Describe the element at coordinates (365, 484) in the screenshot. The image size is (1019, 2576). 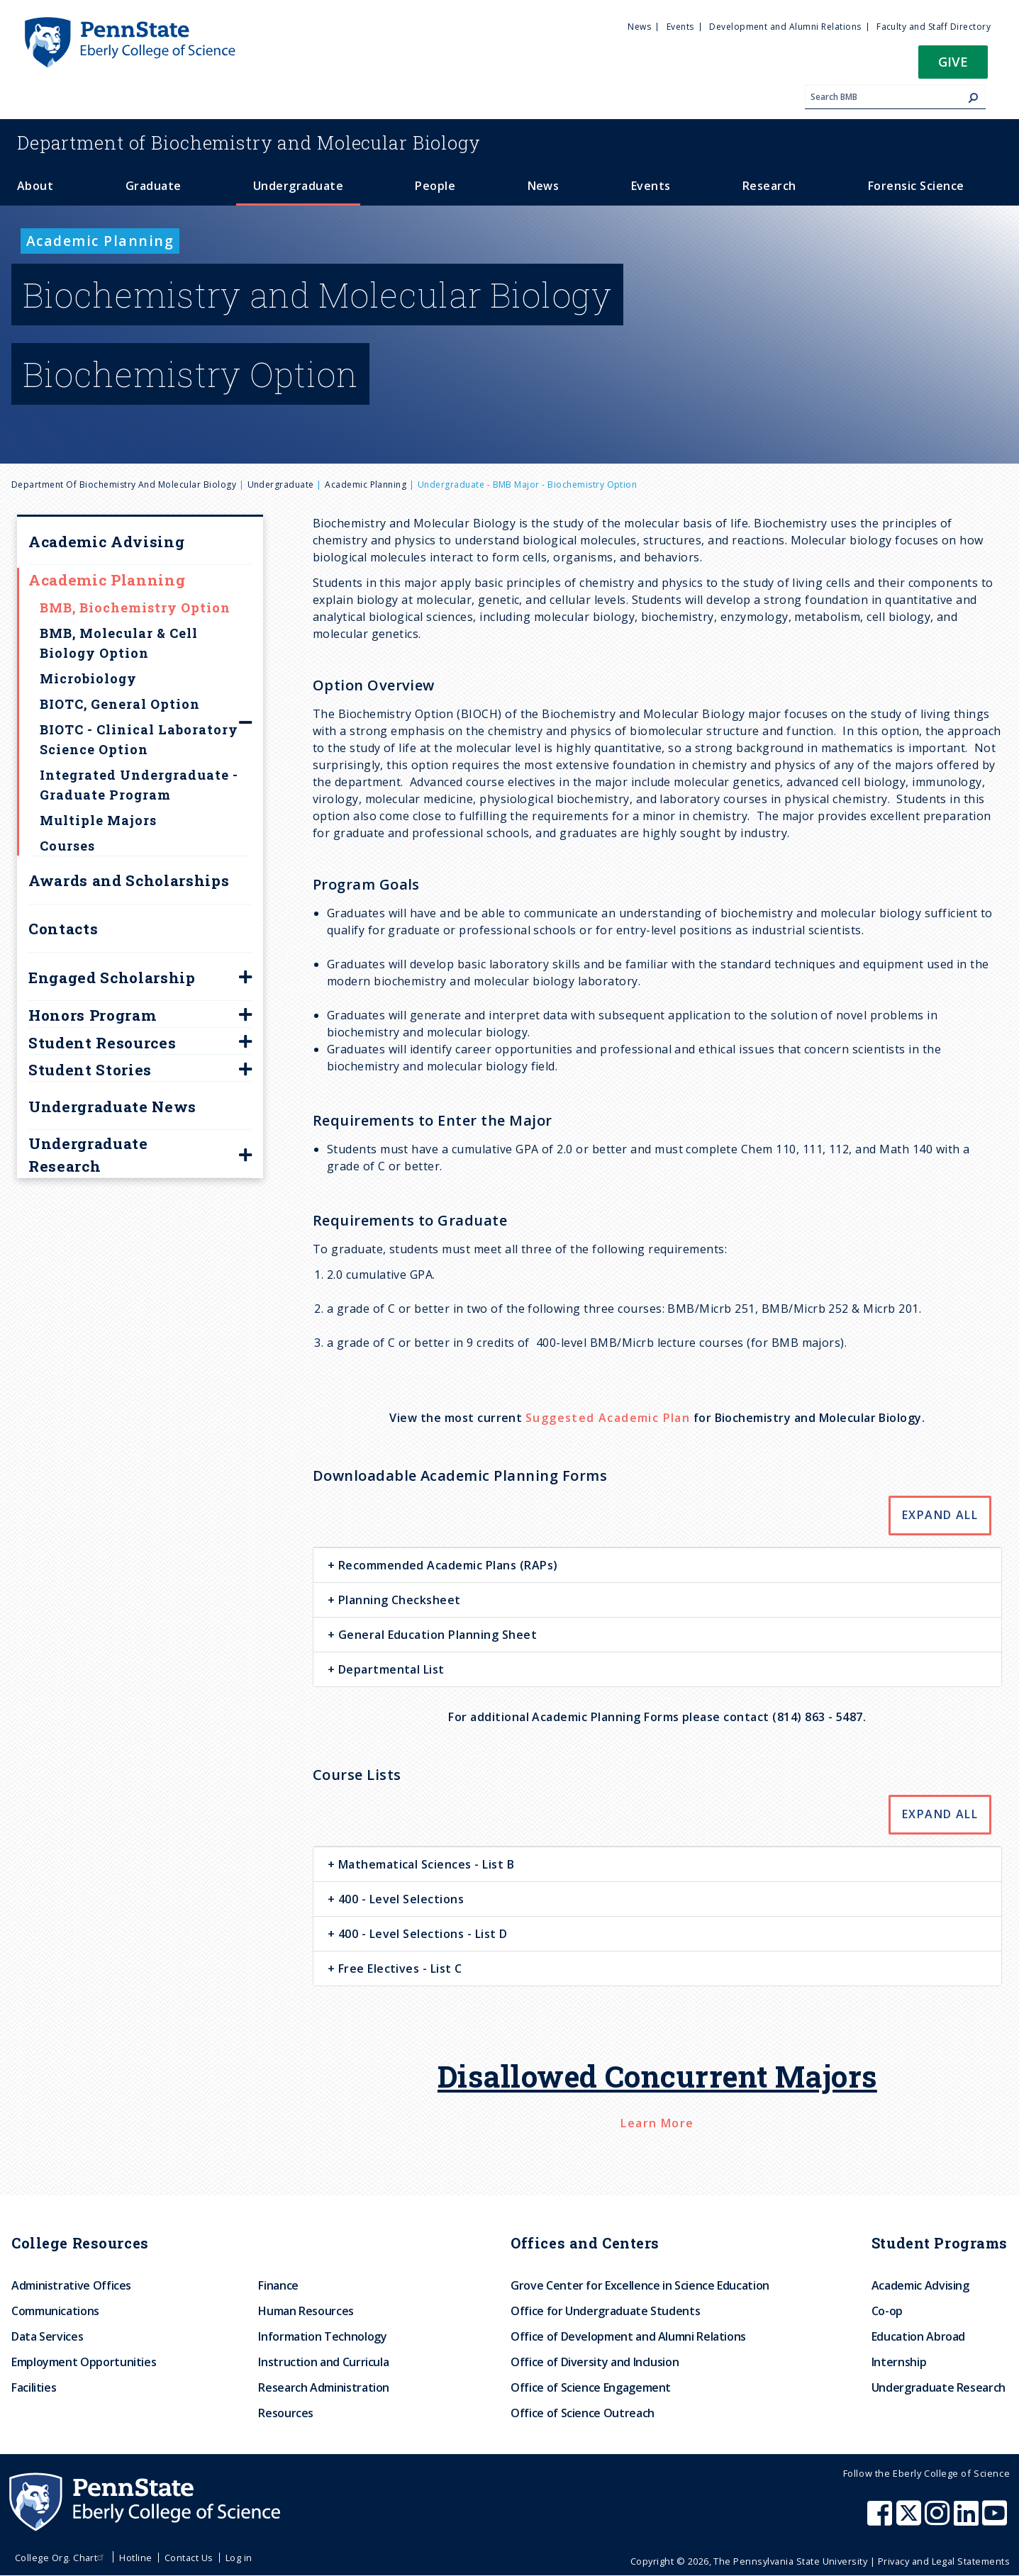
I see `Academic Planning` at that location.